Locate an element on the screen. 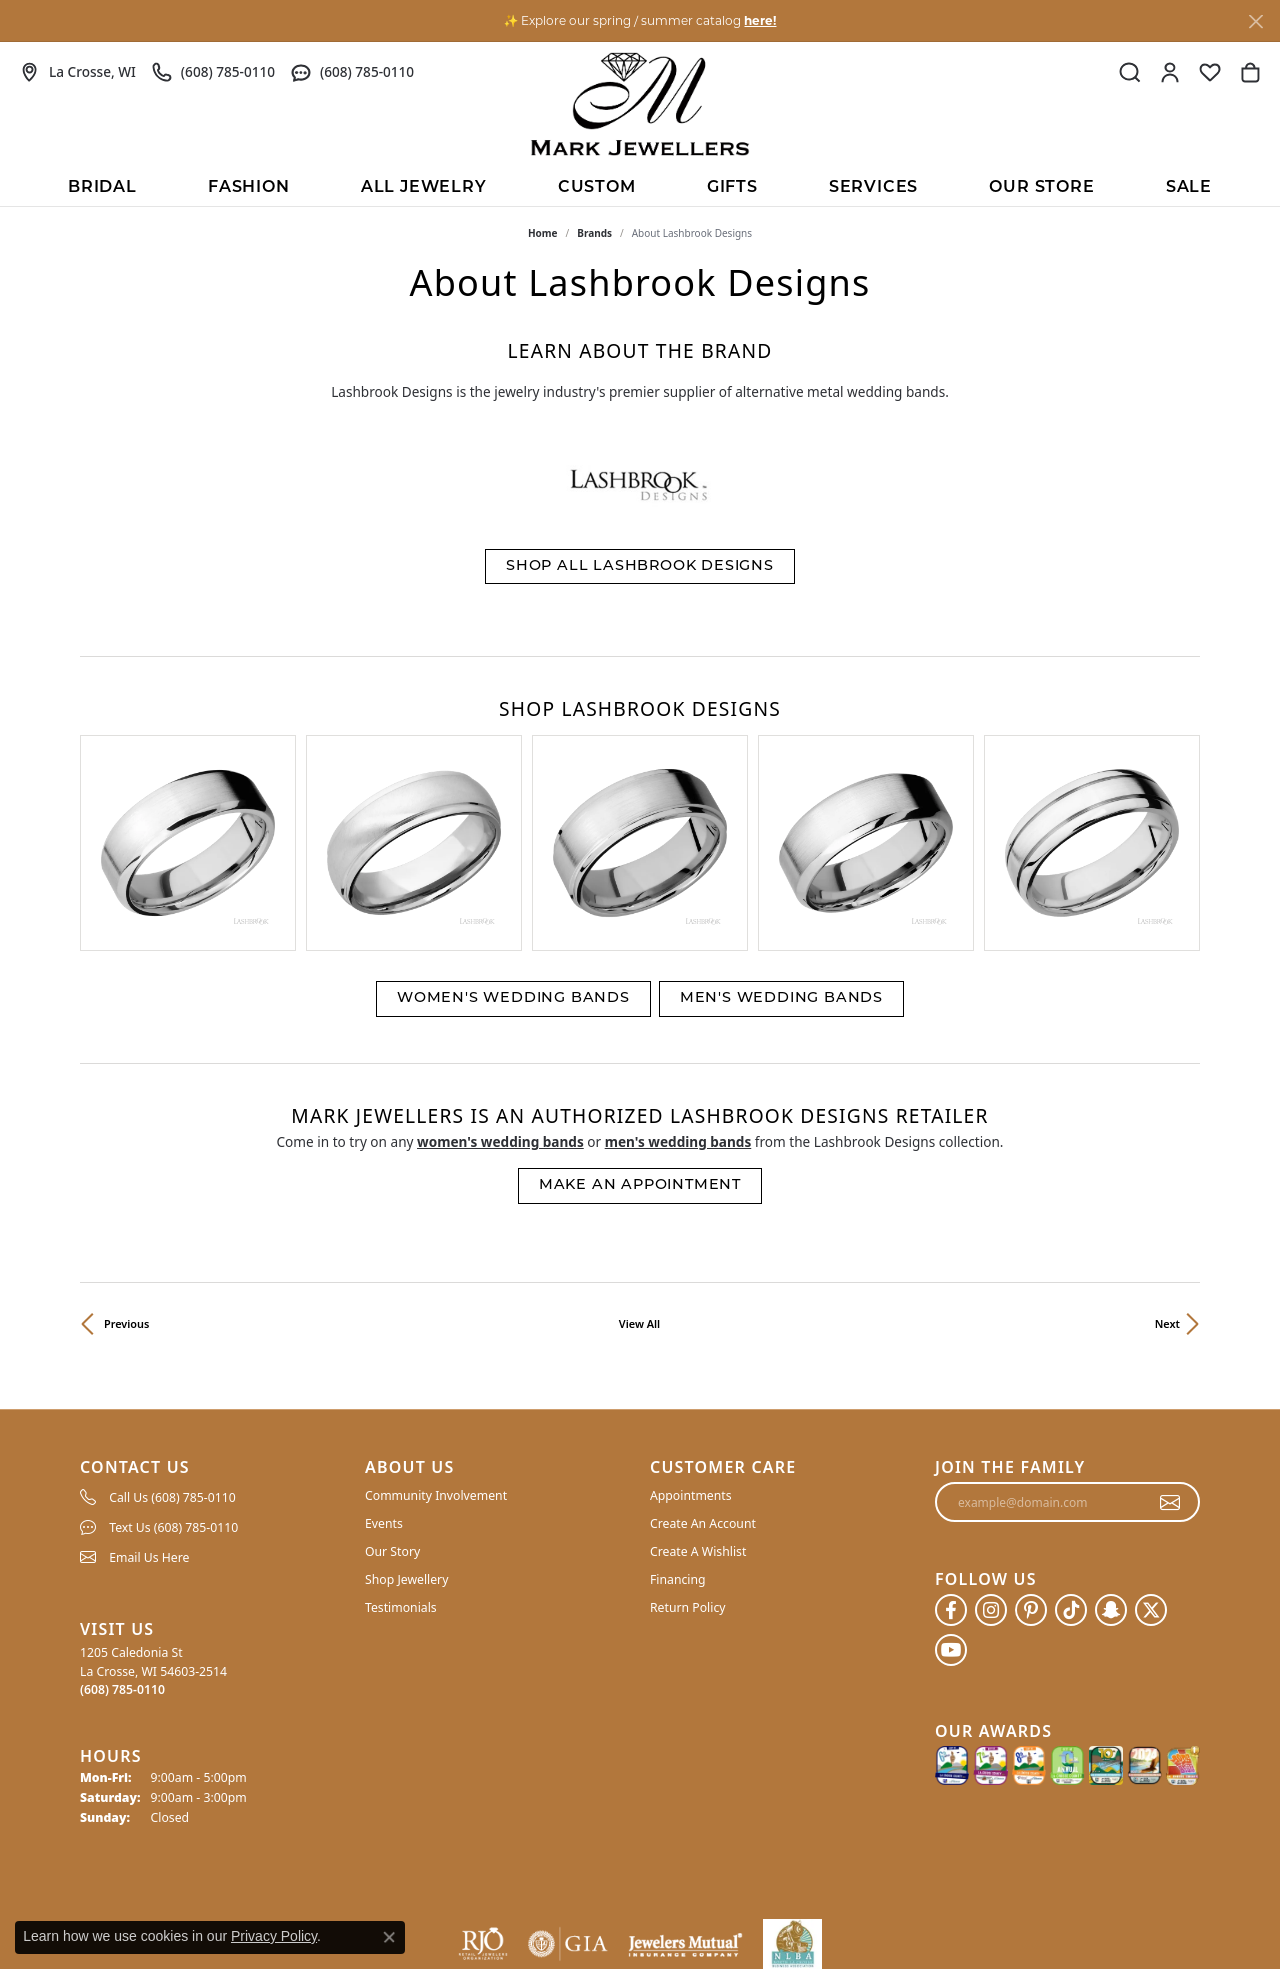  Terms & Conditions is located at coordinates (977, 1907).